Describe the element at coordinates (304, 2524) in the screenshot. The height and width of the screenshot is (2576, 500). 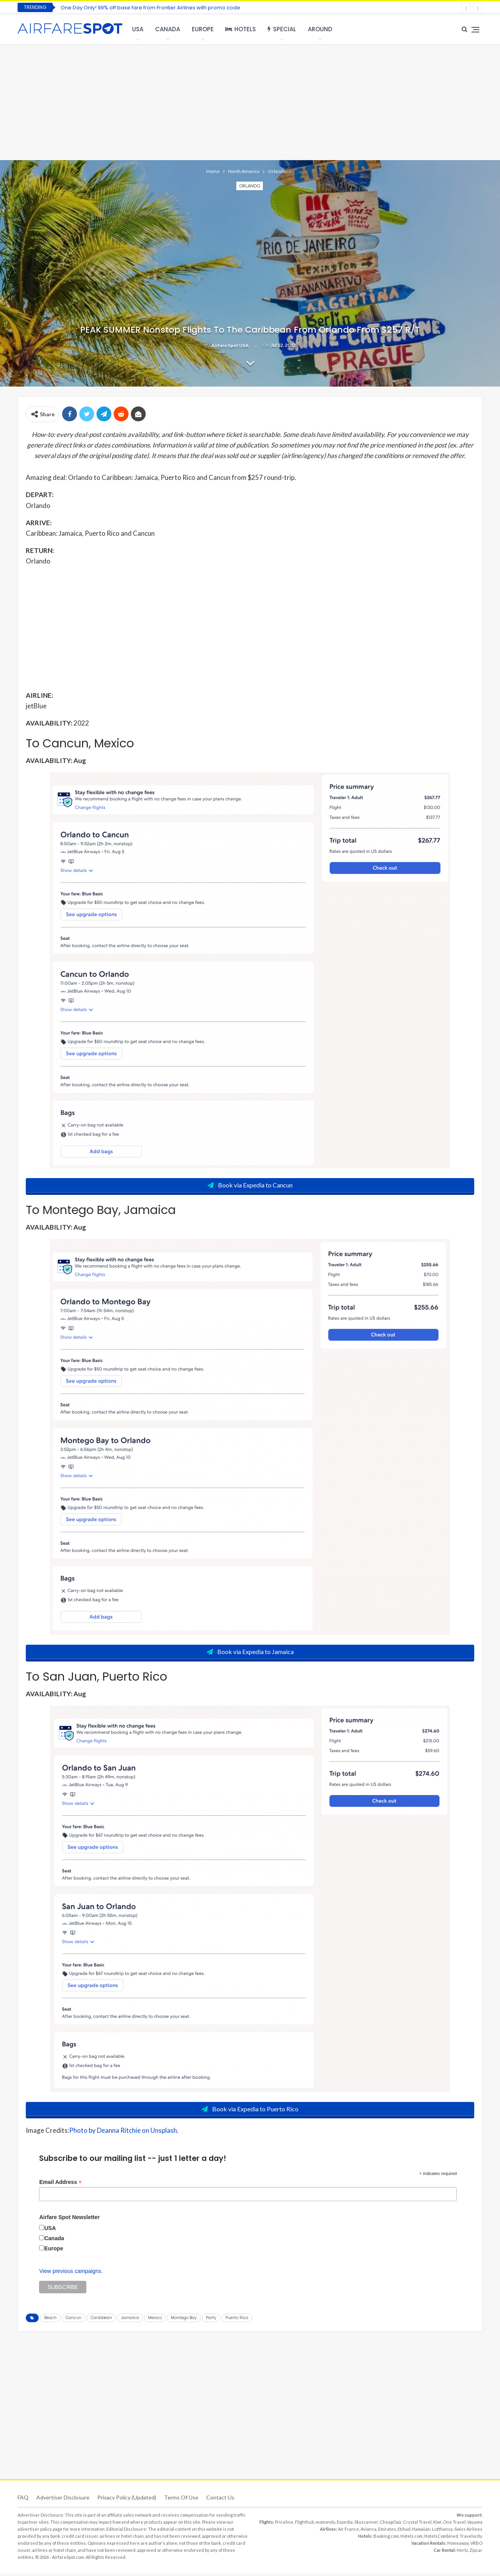
I see `Flighthub` at that location.